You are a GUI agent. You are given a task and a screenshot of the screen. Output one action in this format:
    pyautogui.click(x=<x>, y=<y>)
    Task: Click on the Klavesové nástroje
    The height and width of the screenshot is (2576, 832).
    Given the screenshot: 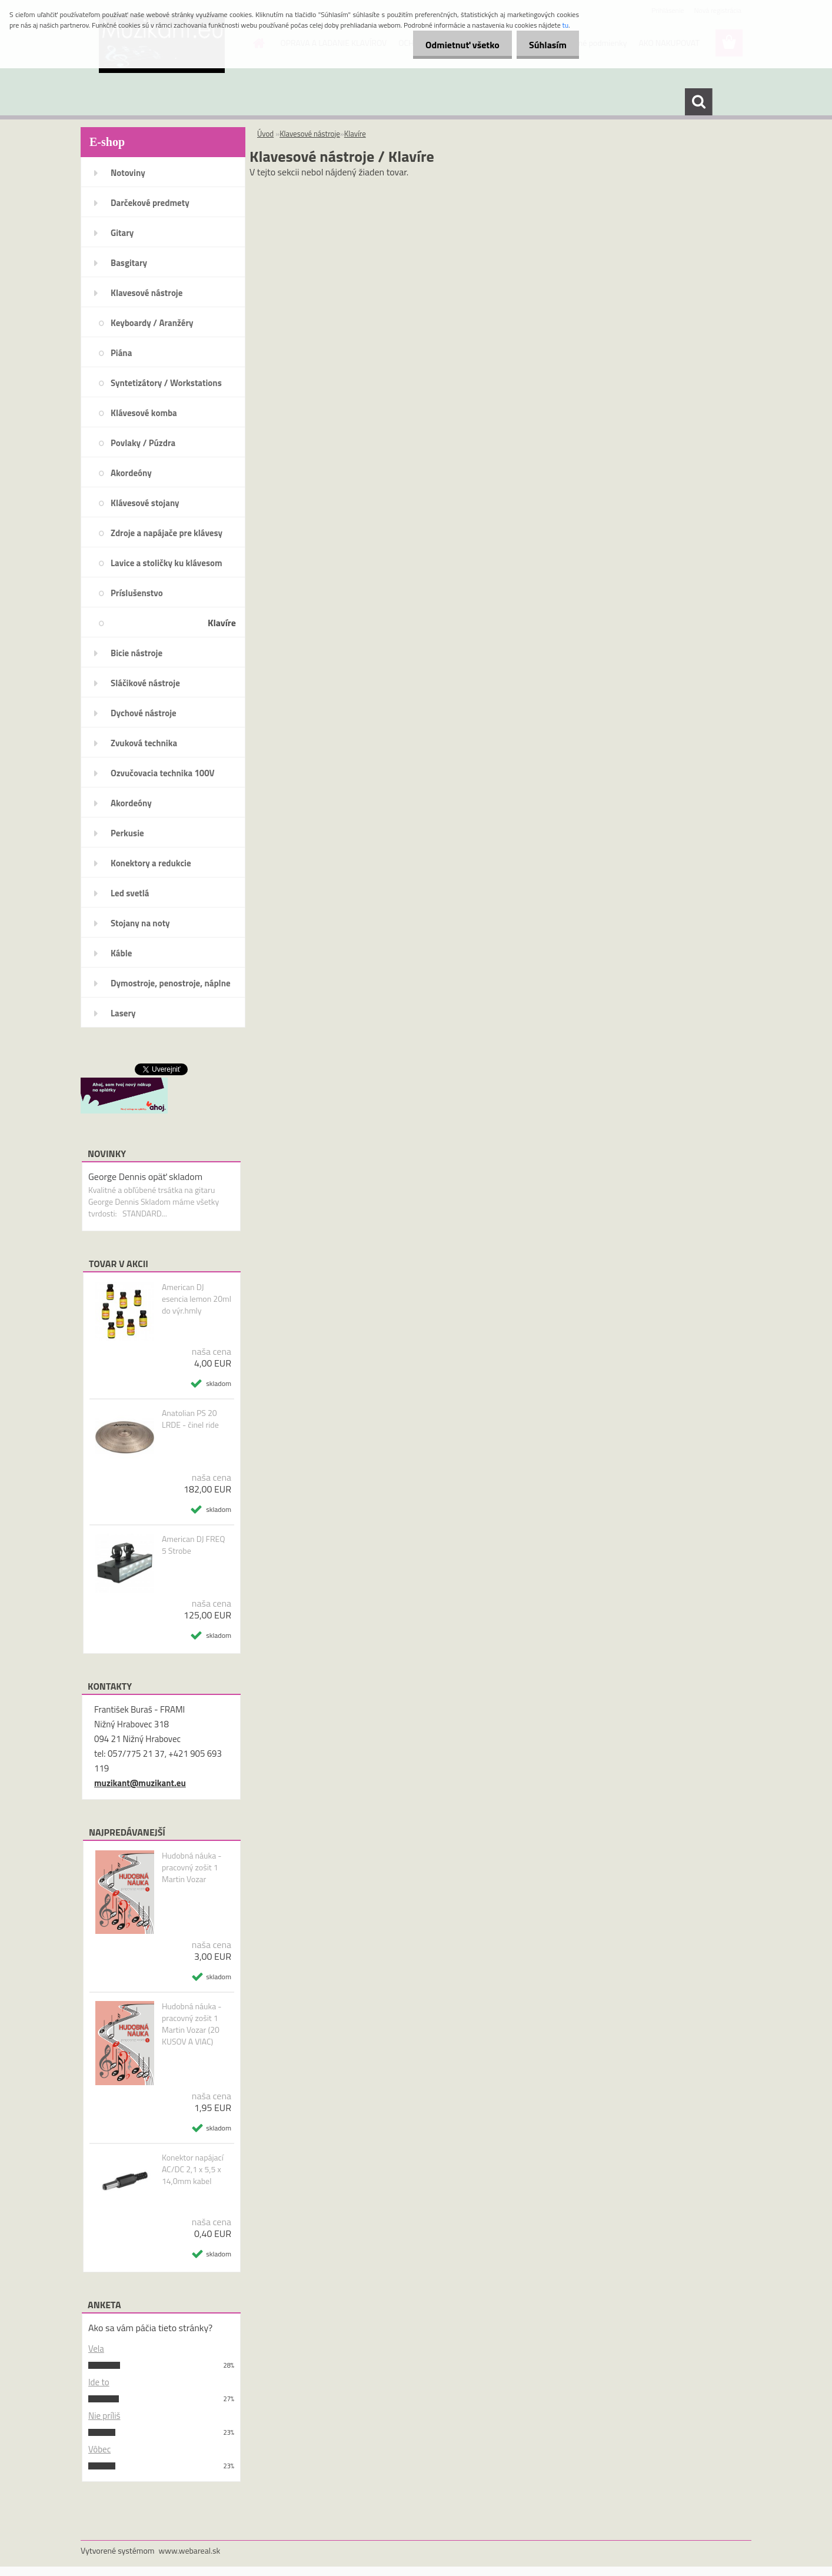 What is the action you would take?
    pyautogui.click(x=146, y=293)
    